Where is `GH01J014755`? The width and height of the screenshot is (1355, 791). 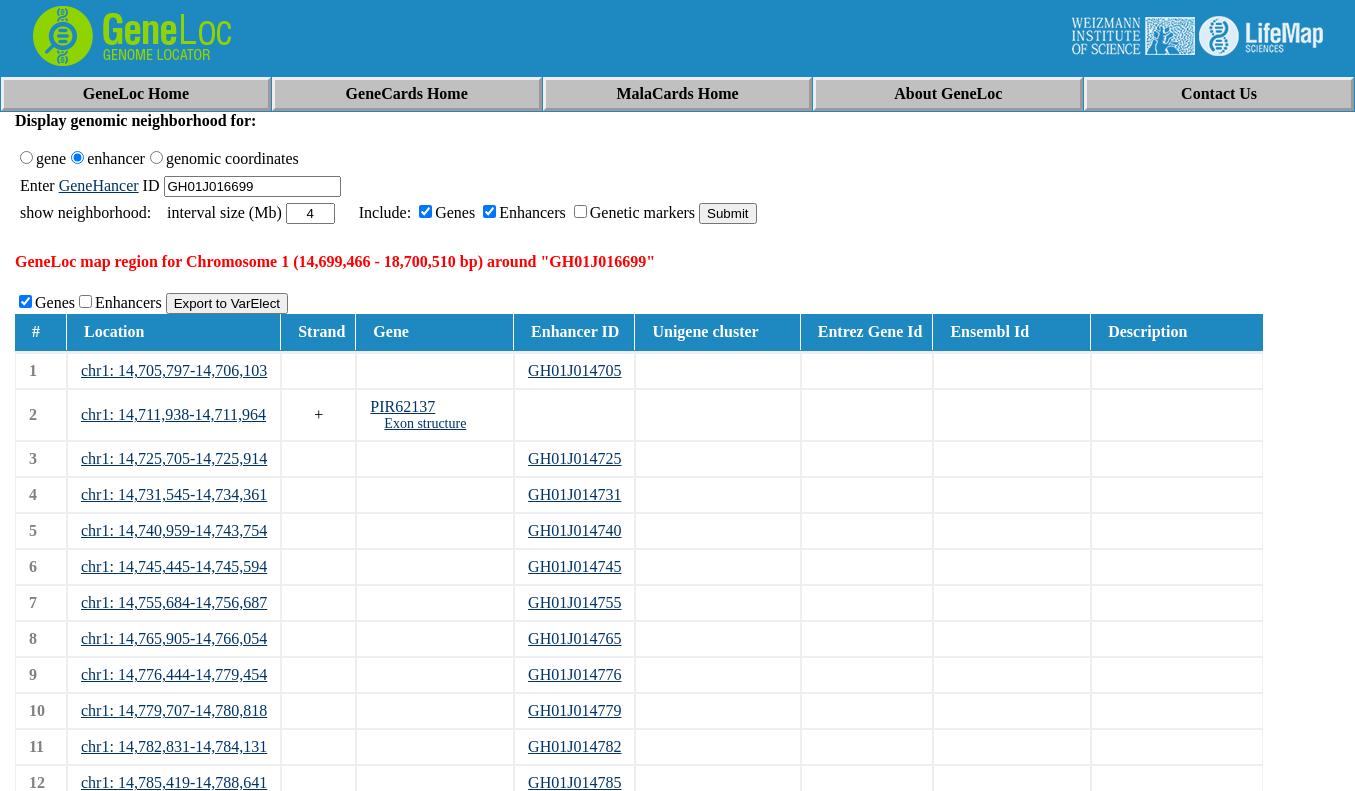 GH01J014755 is located at coordinates (574, 602).